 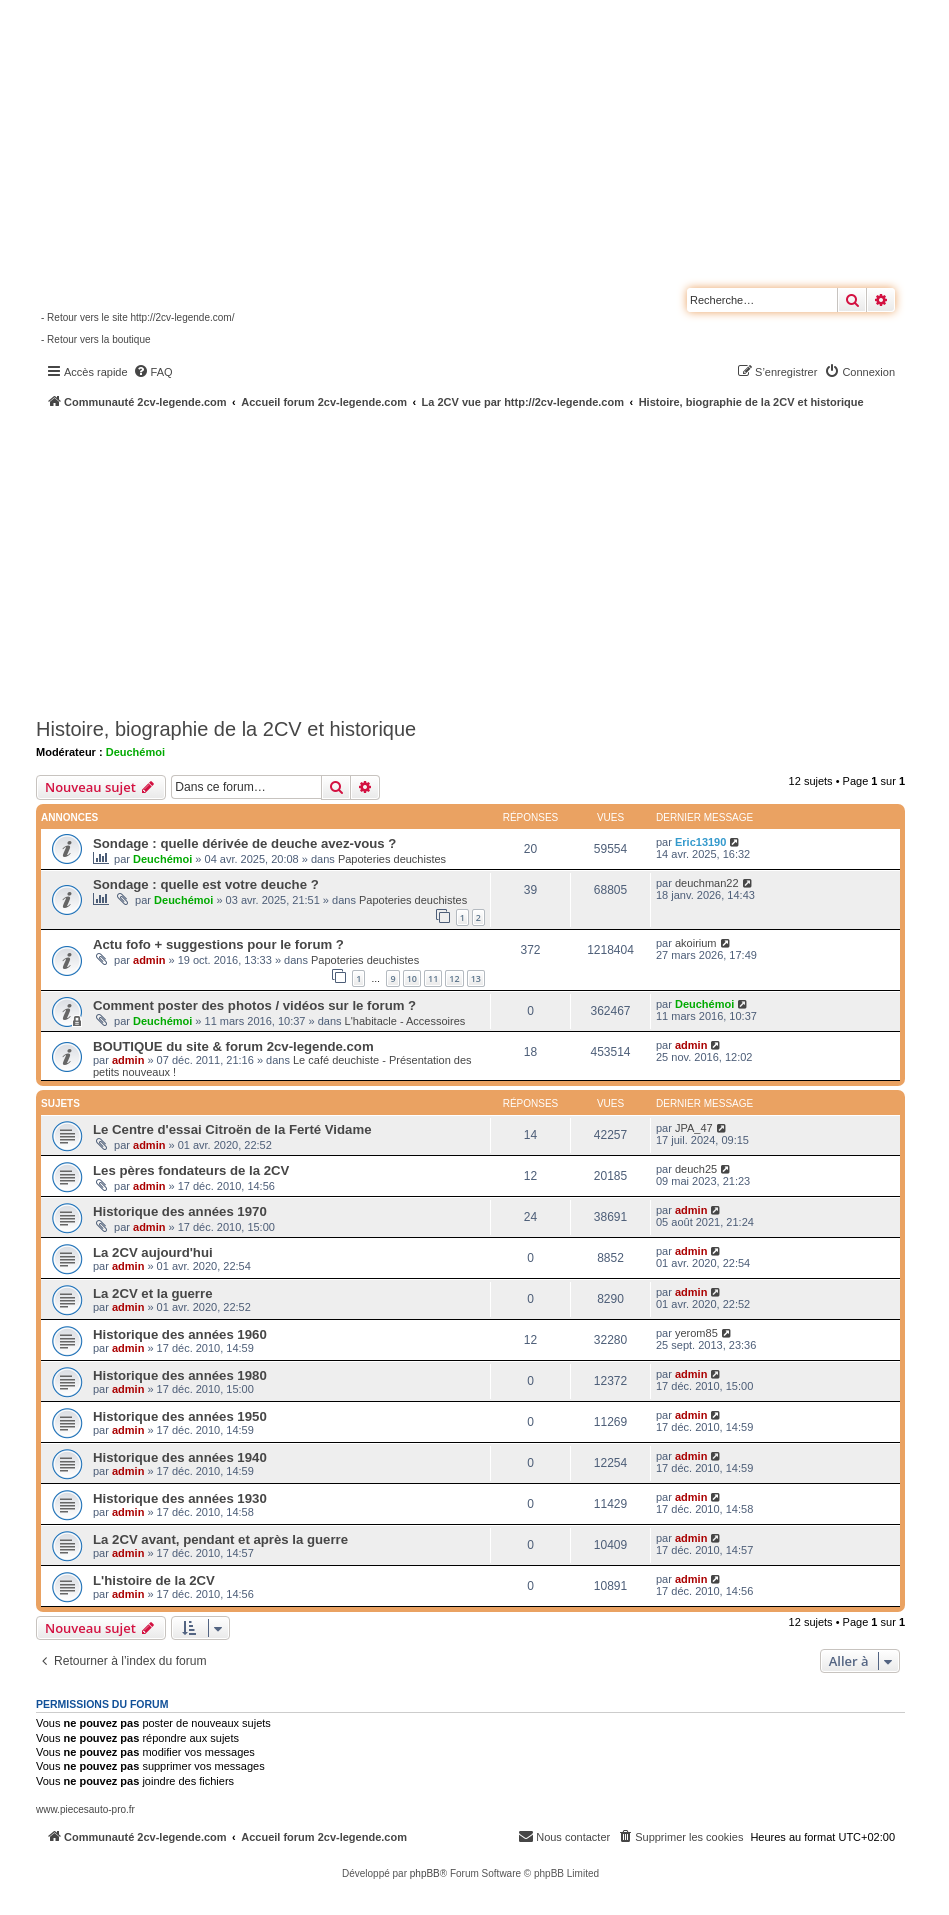 I want to click on [menuitem], so click(x=153, y=372).